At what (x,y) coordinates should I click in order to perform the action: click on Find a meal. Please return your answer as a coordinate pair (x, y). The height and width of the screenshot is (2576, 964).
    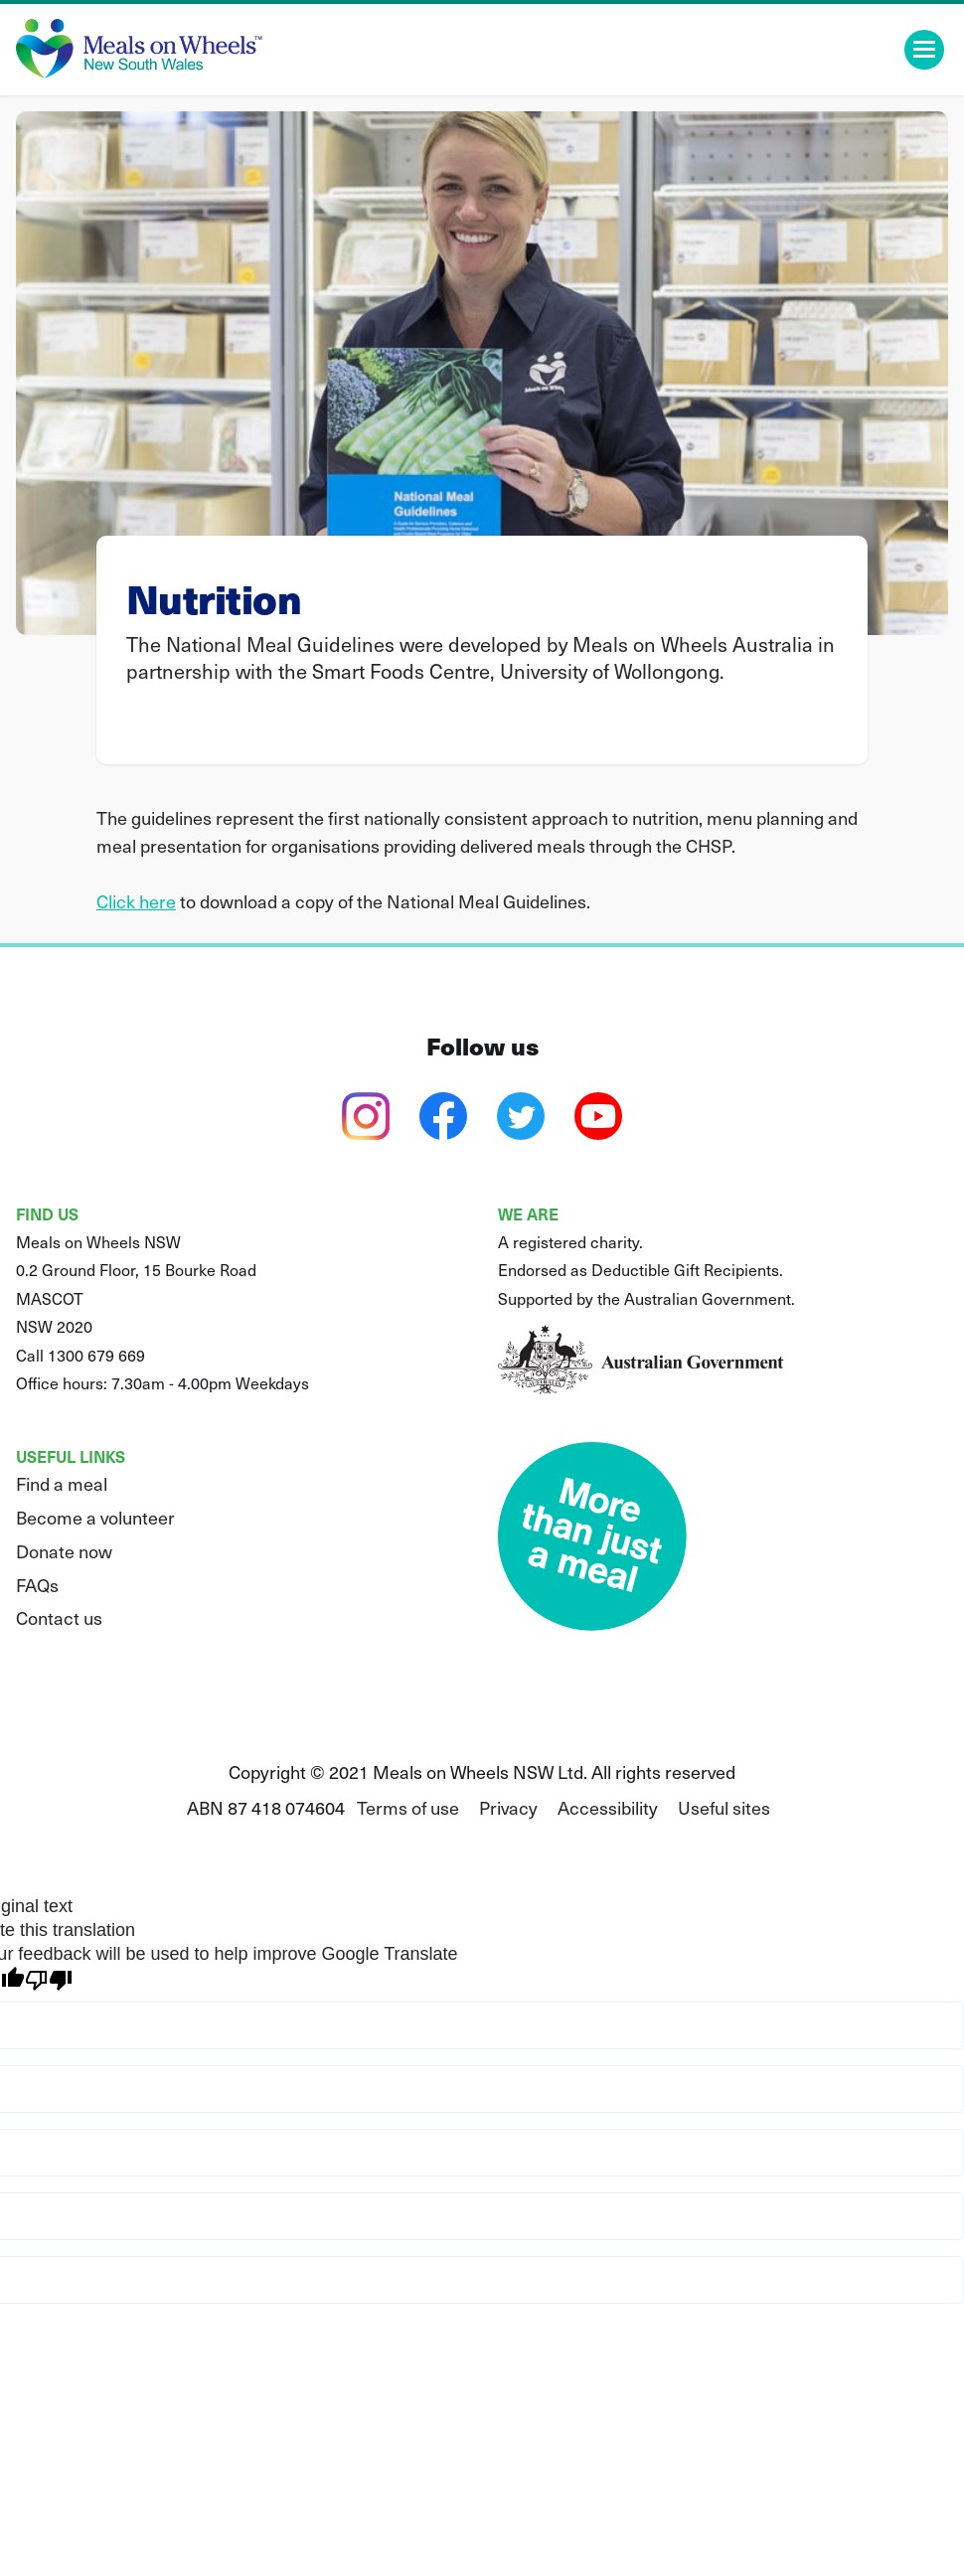
    Looking at the image, I should click on (61, 1483).